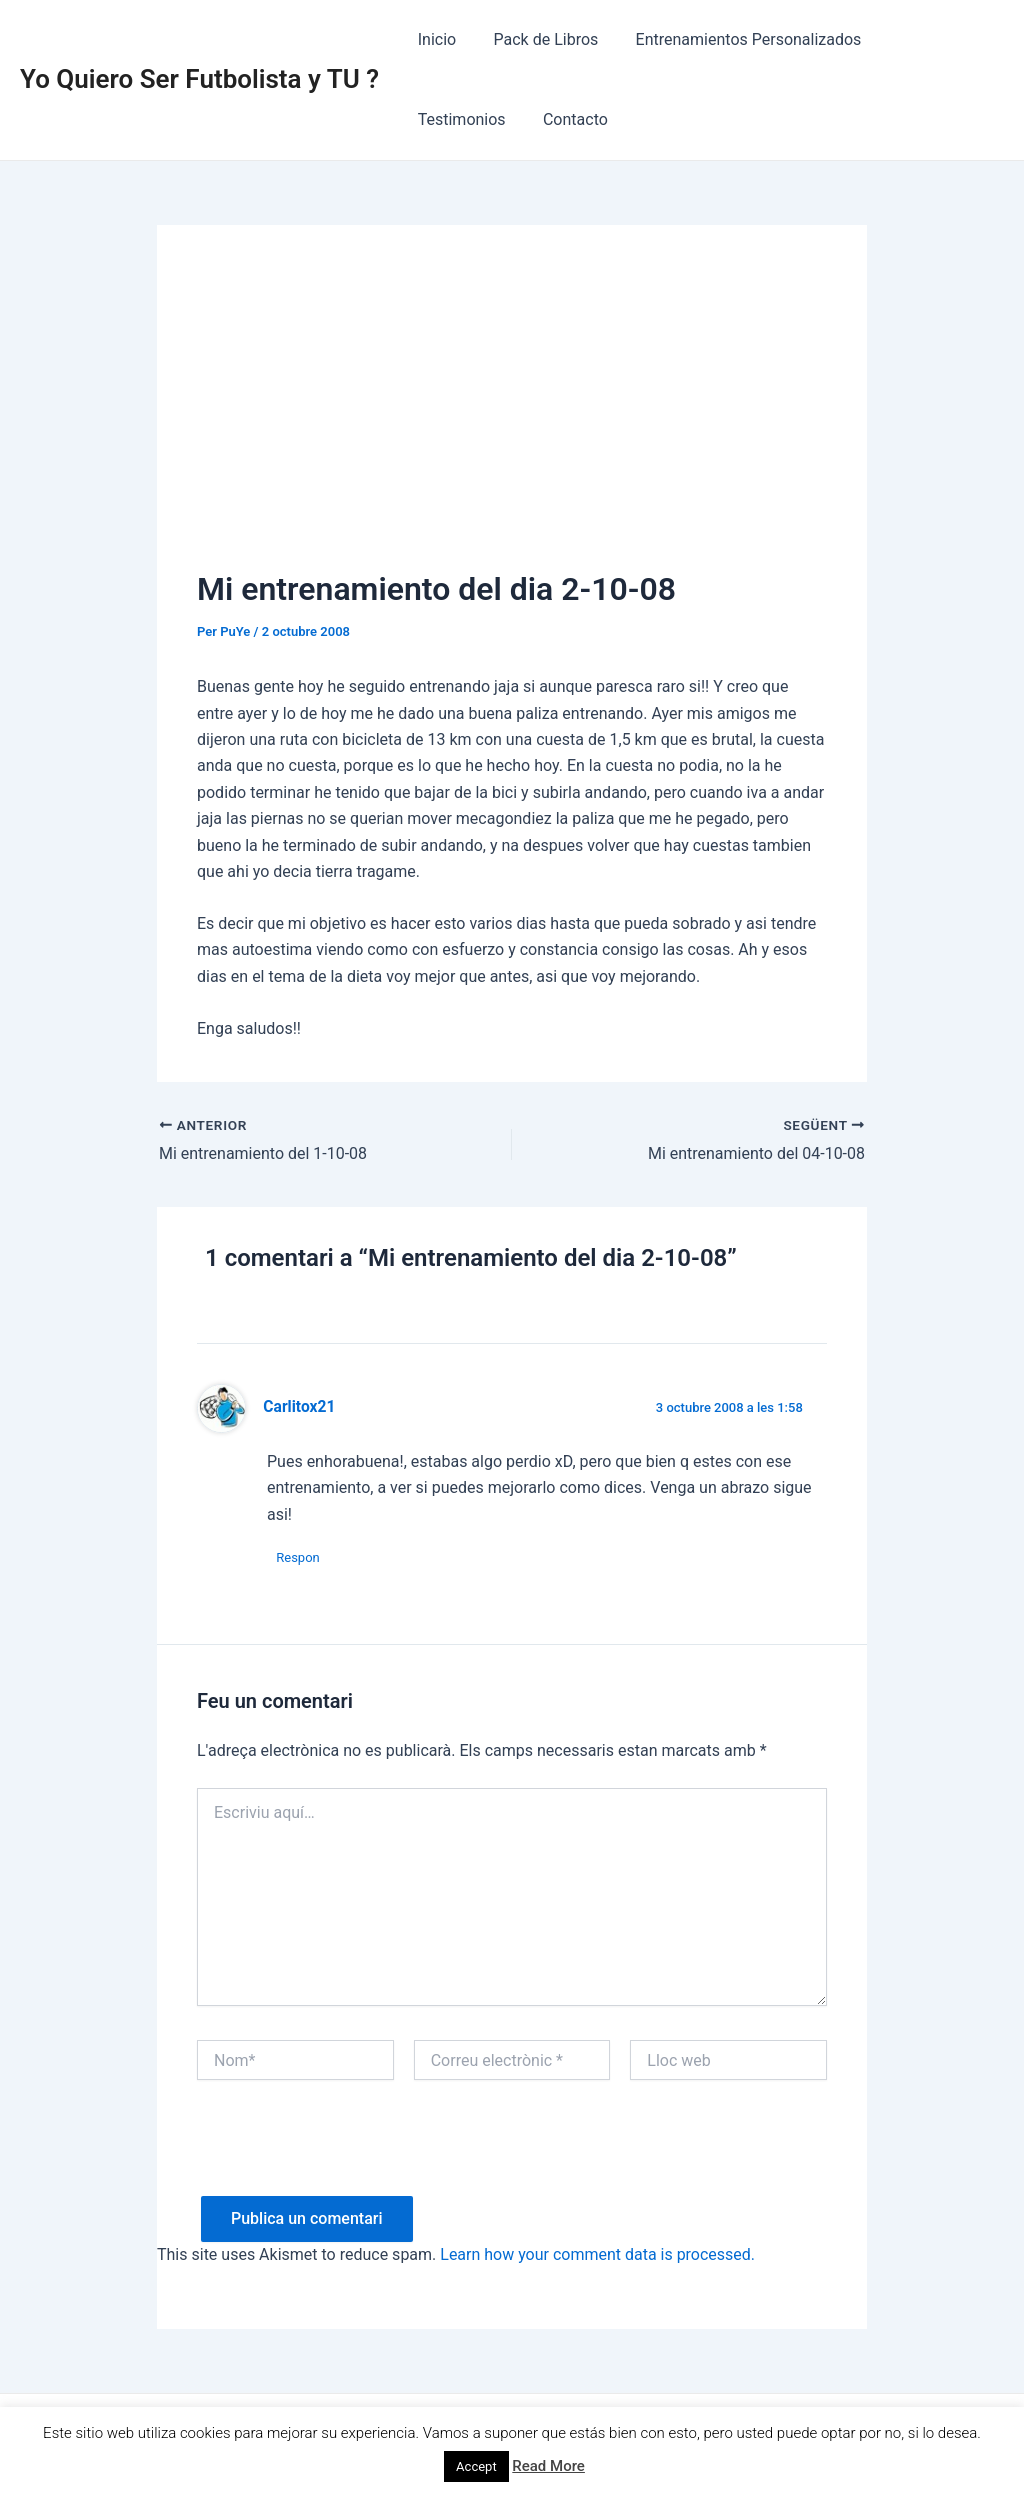  What do you see at coordinates (735, 39) in the screenshot?
I see `Entrenamientos Personalizados` at bounding box center [735, 39].